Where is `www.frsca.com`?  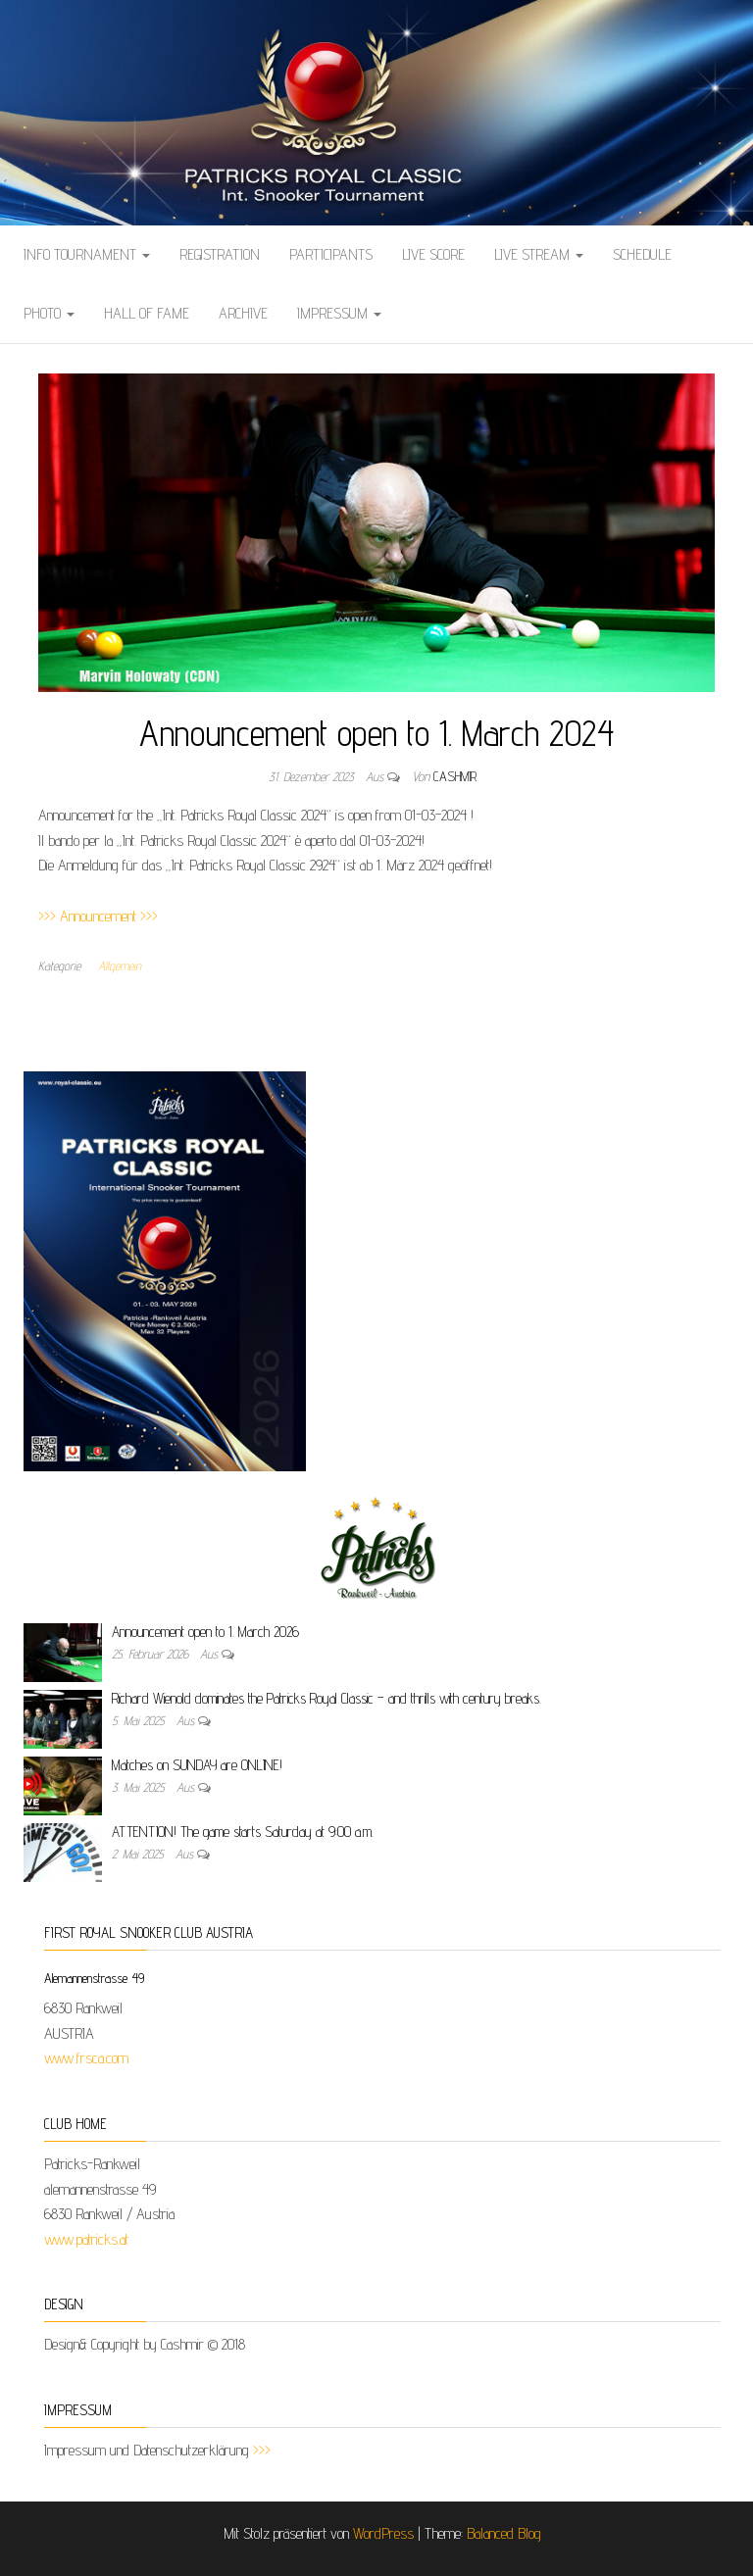
www.frsca.com is located at coordinates (86, 2058).